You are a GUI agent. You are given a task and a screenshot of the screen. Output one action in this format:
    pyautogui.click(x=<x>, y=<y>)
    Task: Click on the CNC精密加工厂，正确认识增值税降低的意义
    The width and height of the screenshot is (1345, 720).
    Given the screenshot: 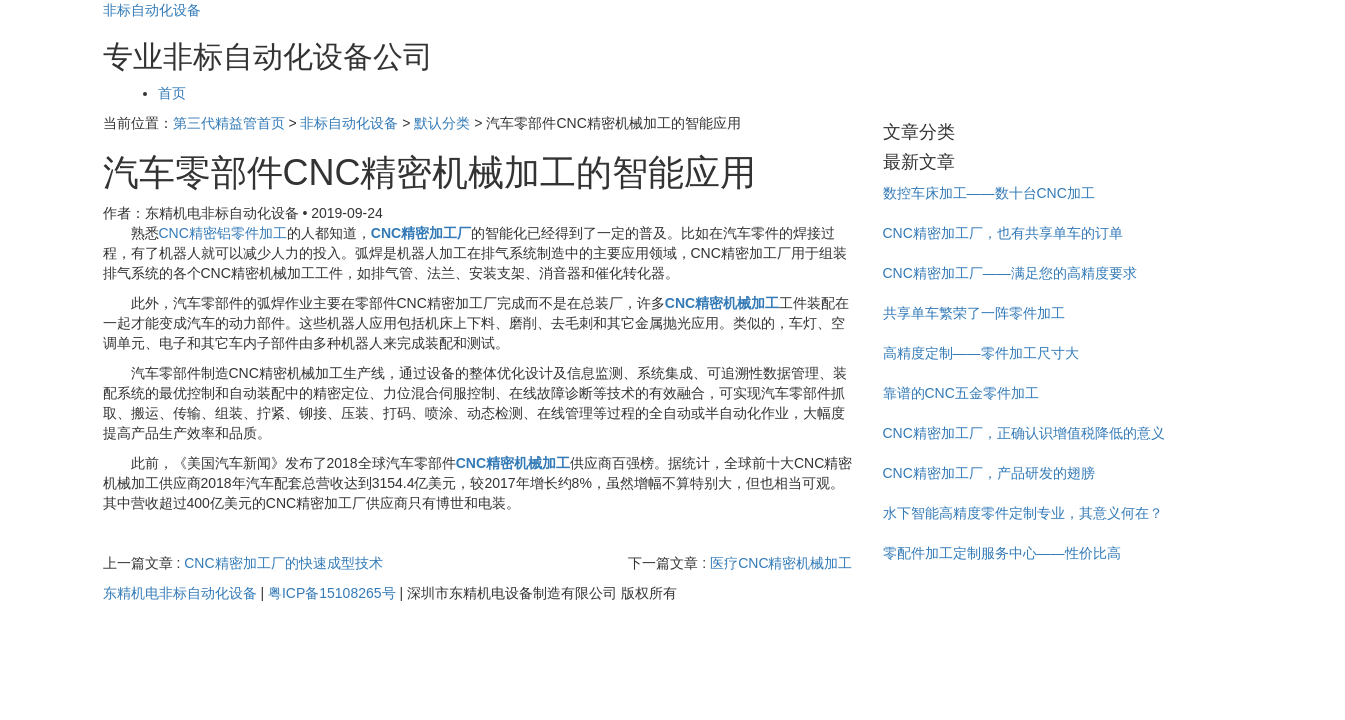 What is the action you would take?
    pyautogui.click(x=1024, y=433)
    